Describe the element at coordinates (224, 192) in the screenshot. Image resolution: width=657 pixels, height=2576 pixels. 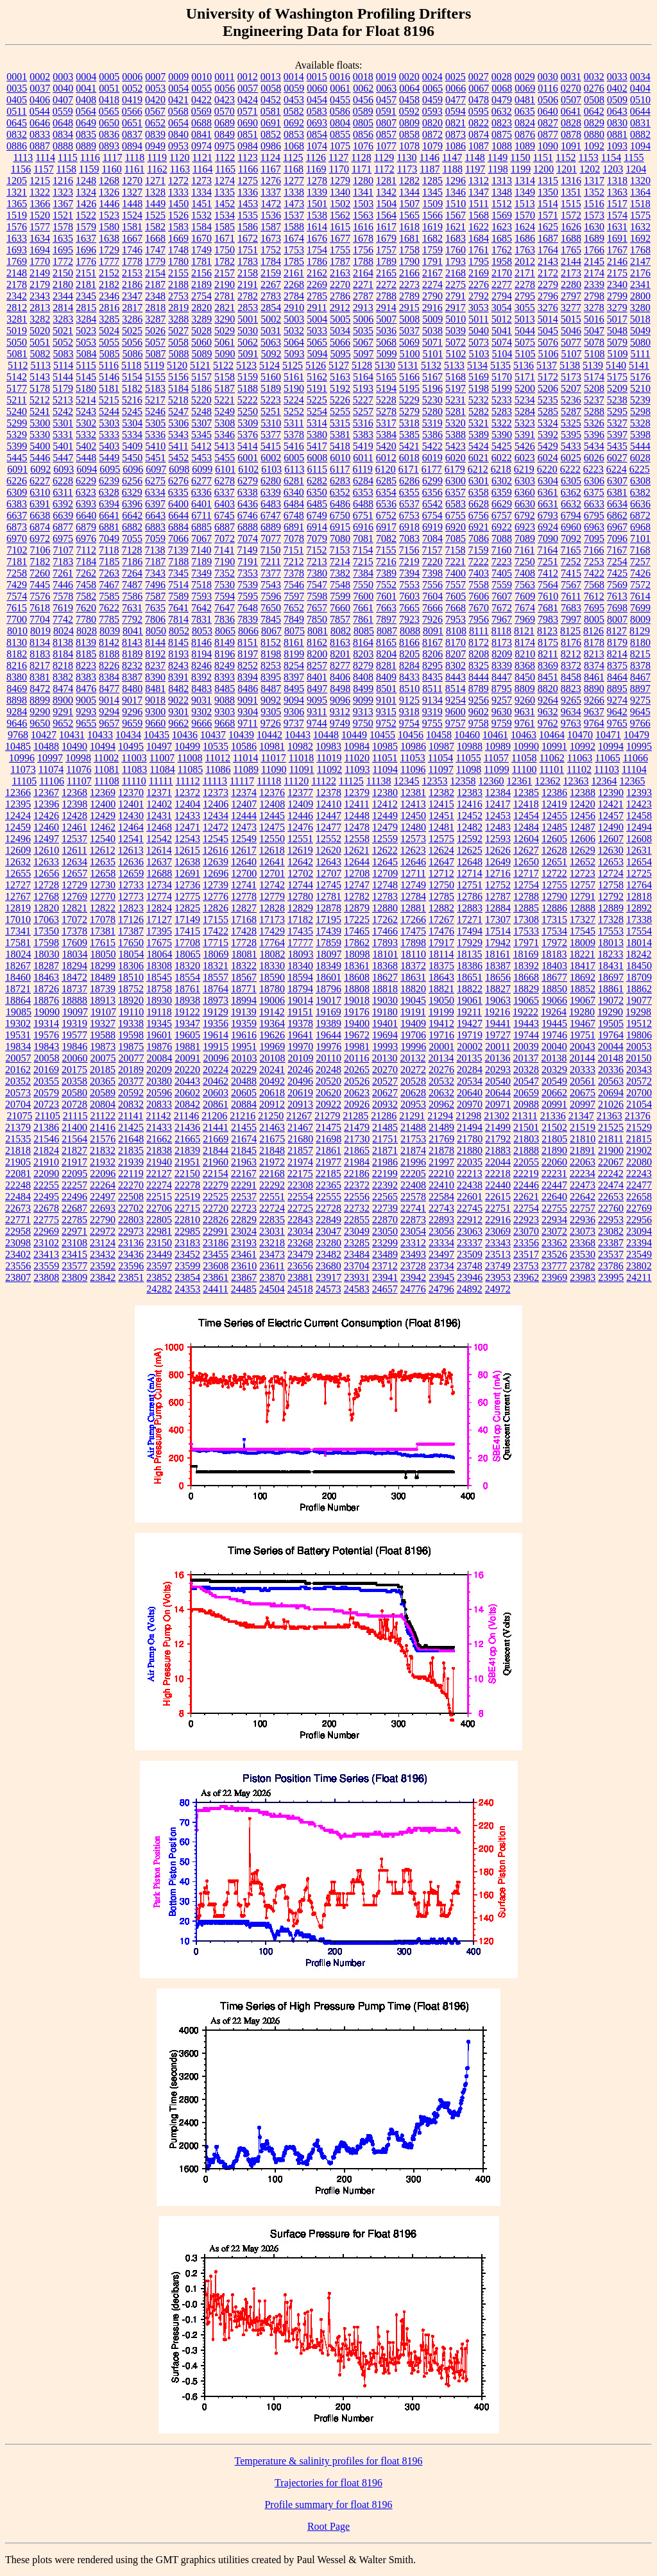
I see `1335` at that location.